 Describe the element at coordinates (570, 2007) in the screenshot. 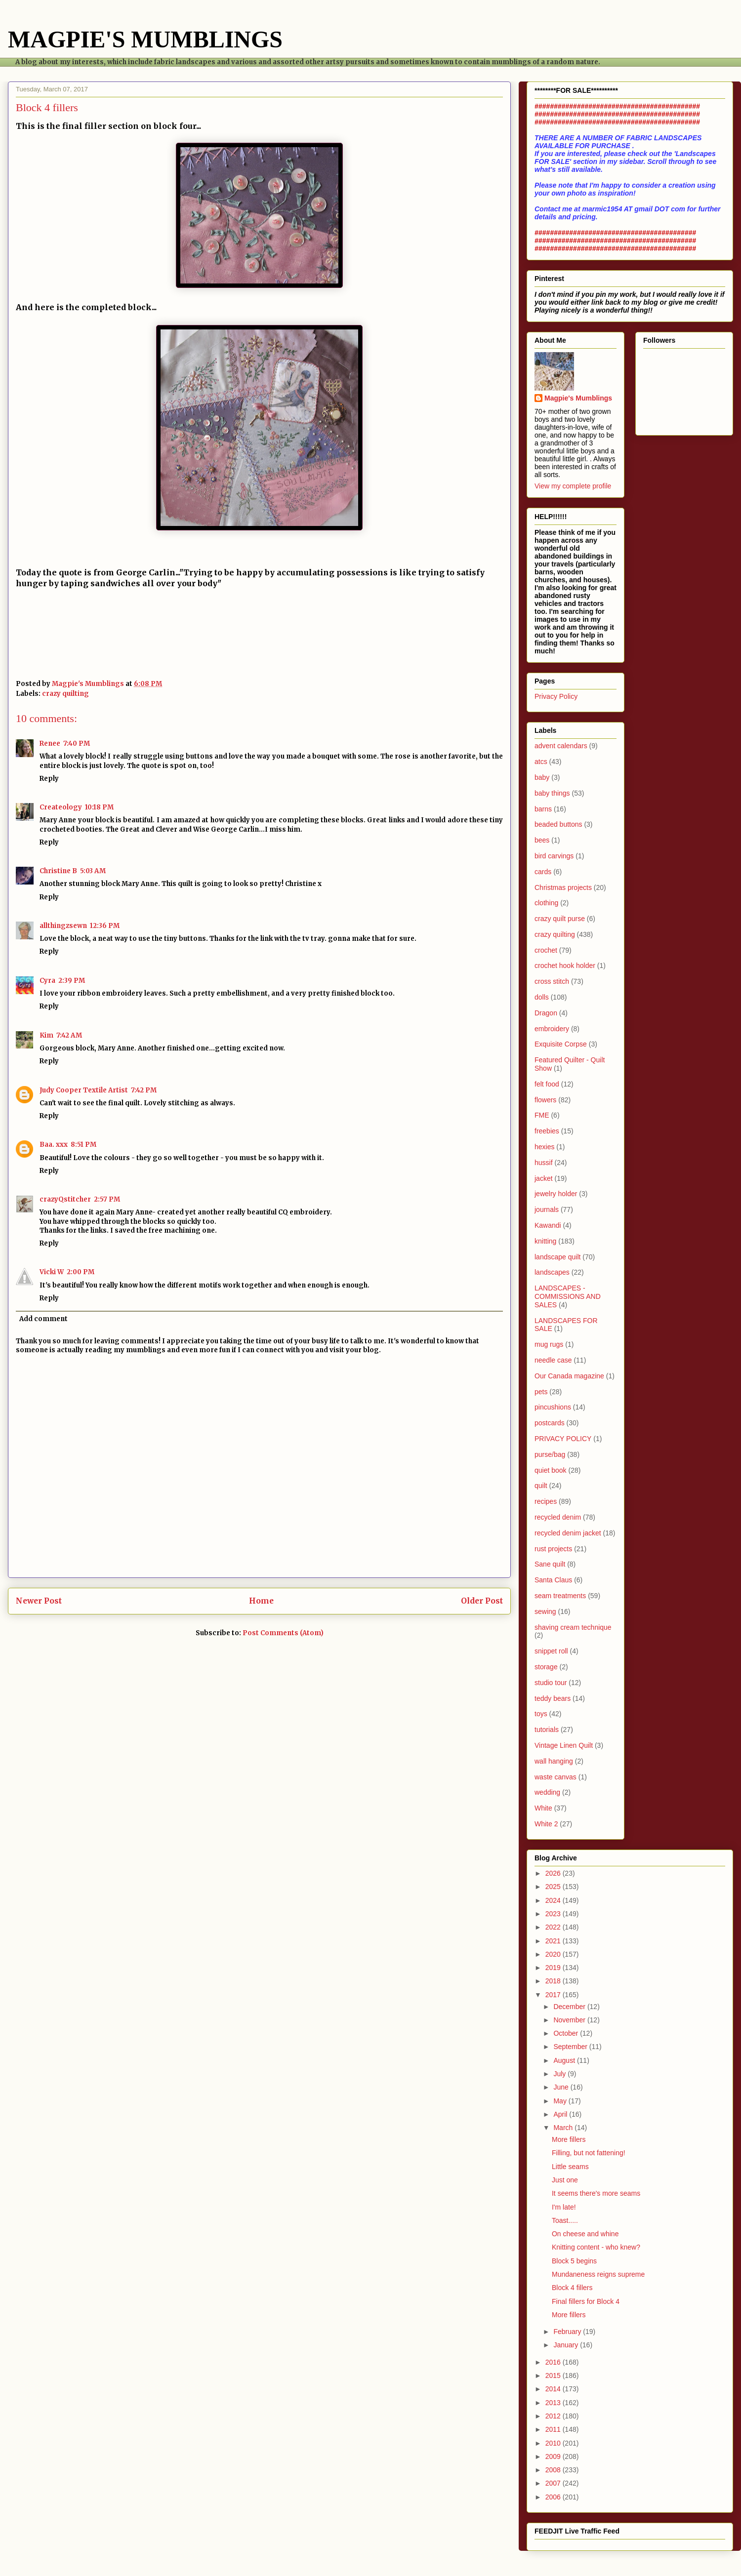

I see `December` at that location.